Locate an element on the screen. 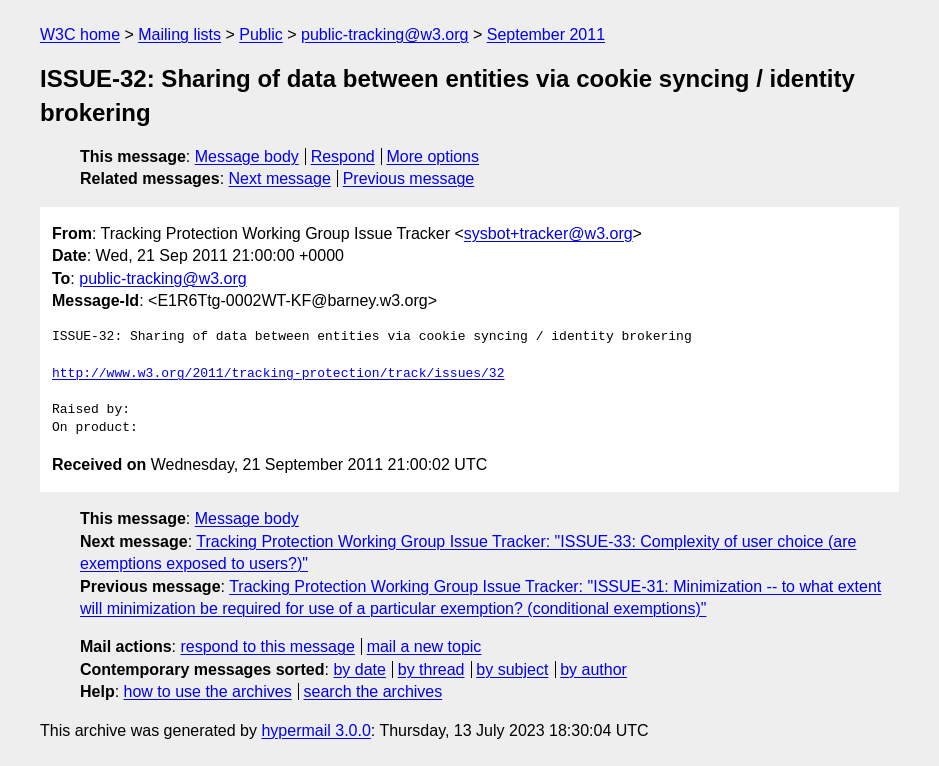  More options is located at coordinates (433, 156).